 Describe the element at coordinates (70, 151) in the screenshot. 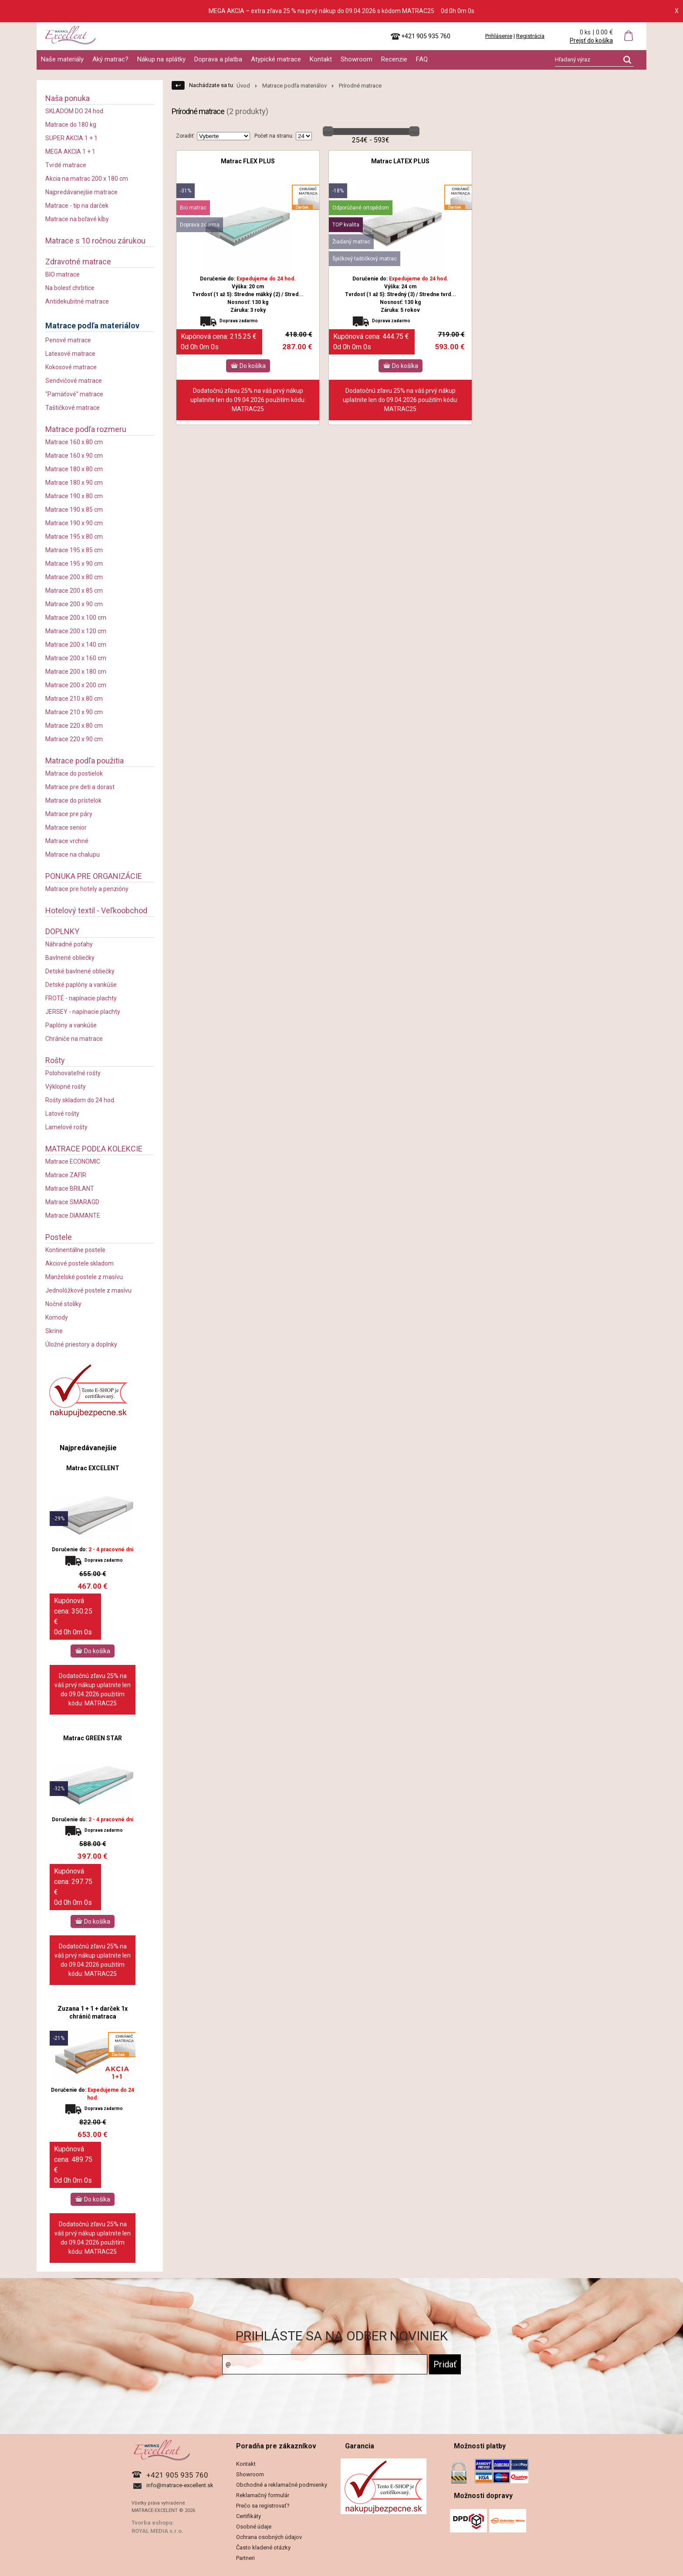

I see `MEGA AKCIA 1 + 1` at that location.